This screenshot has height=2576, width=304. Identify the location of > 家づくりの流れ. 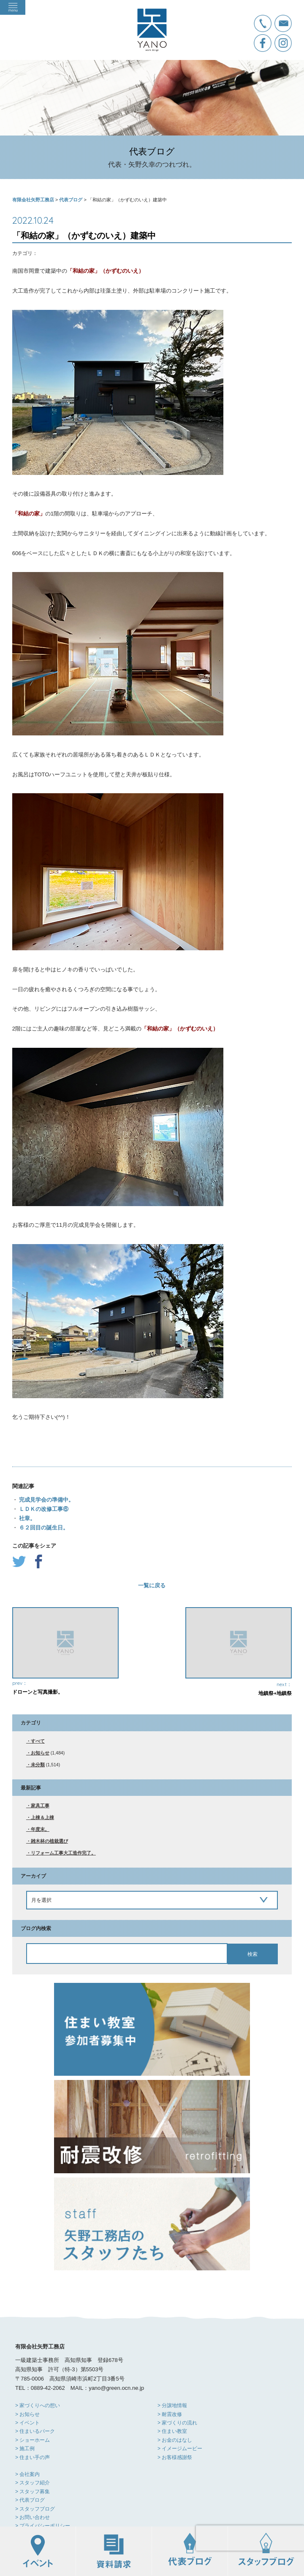
(177, 2423).